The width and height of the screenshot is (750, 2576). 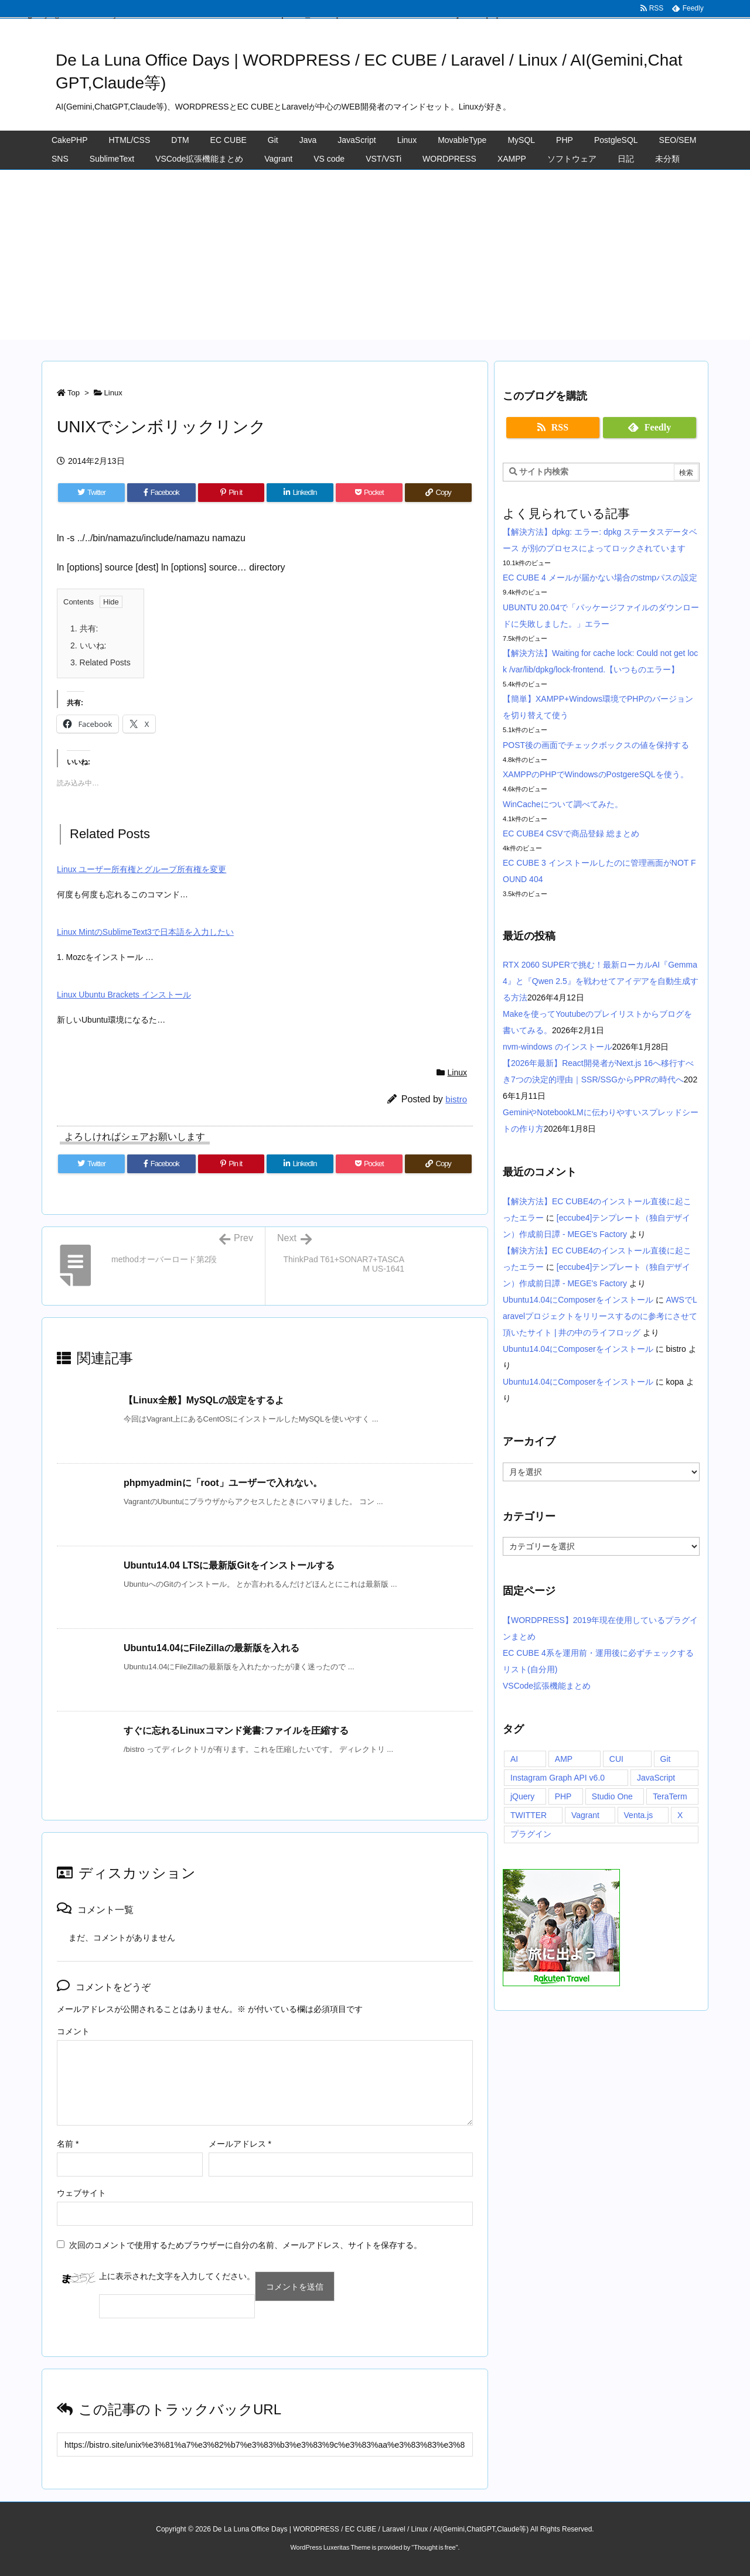 I want to click on Linux ユーザー所有権とグループ所有権を変更, so click(x=141, y=869).